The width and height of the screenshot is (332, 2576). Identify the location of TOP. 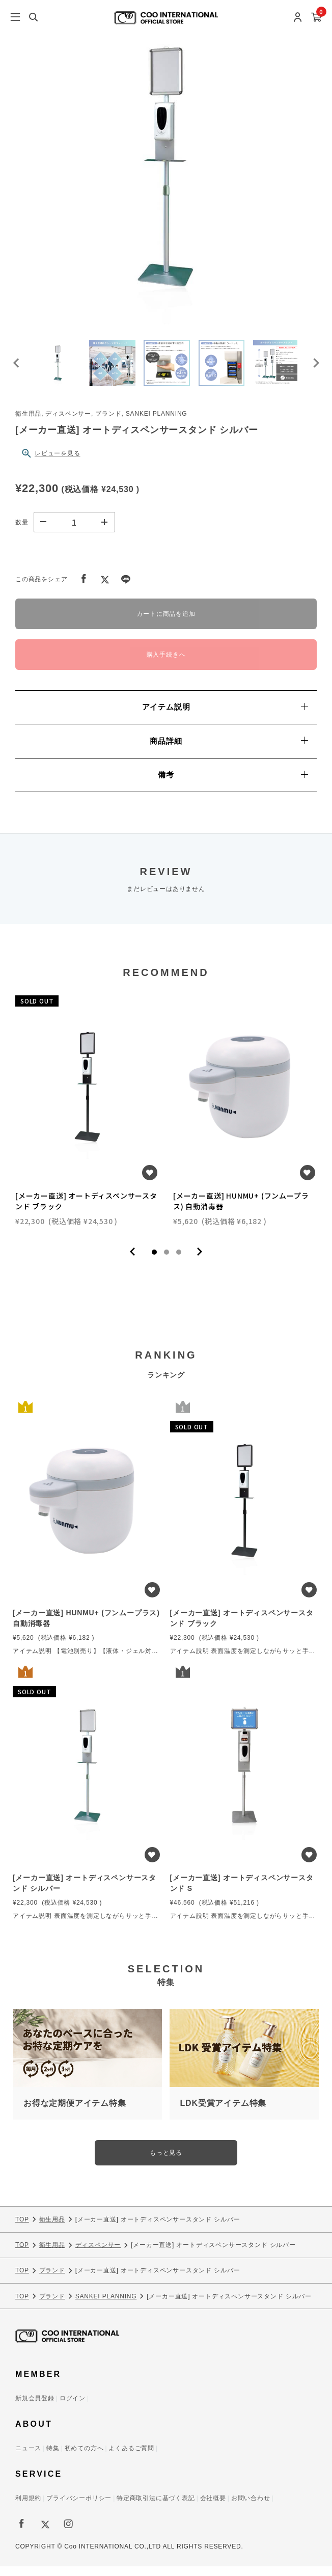
(22, 2228).